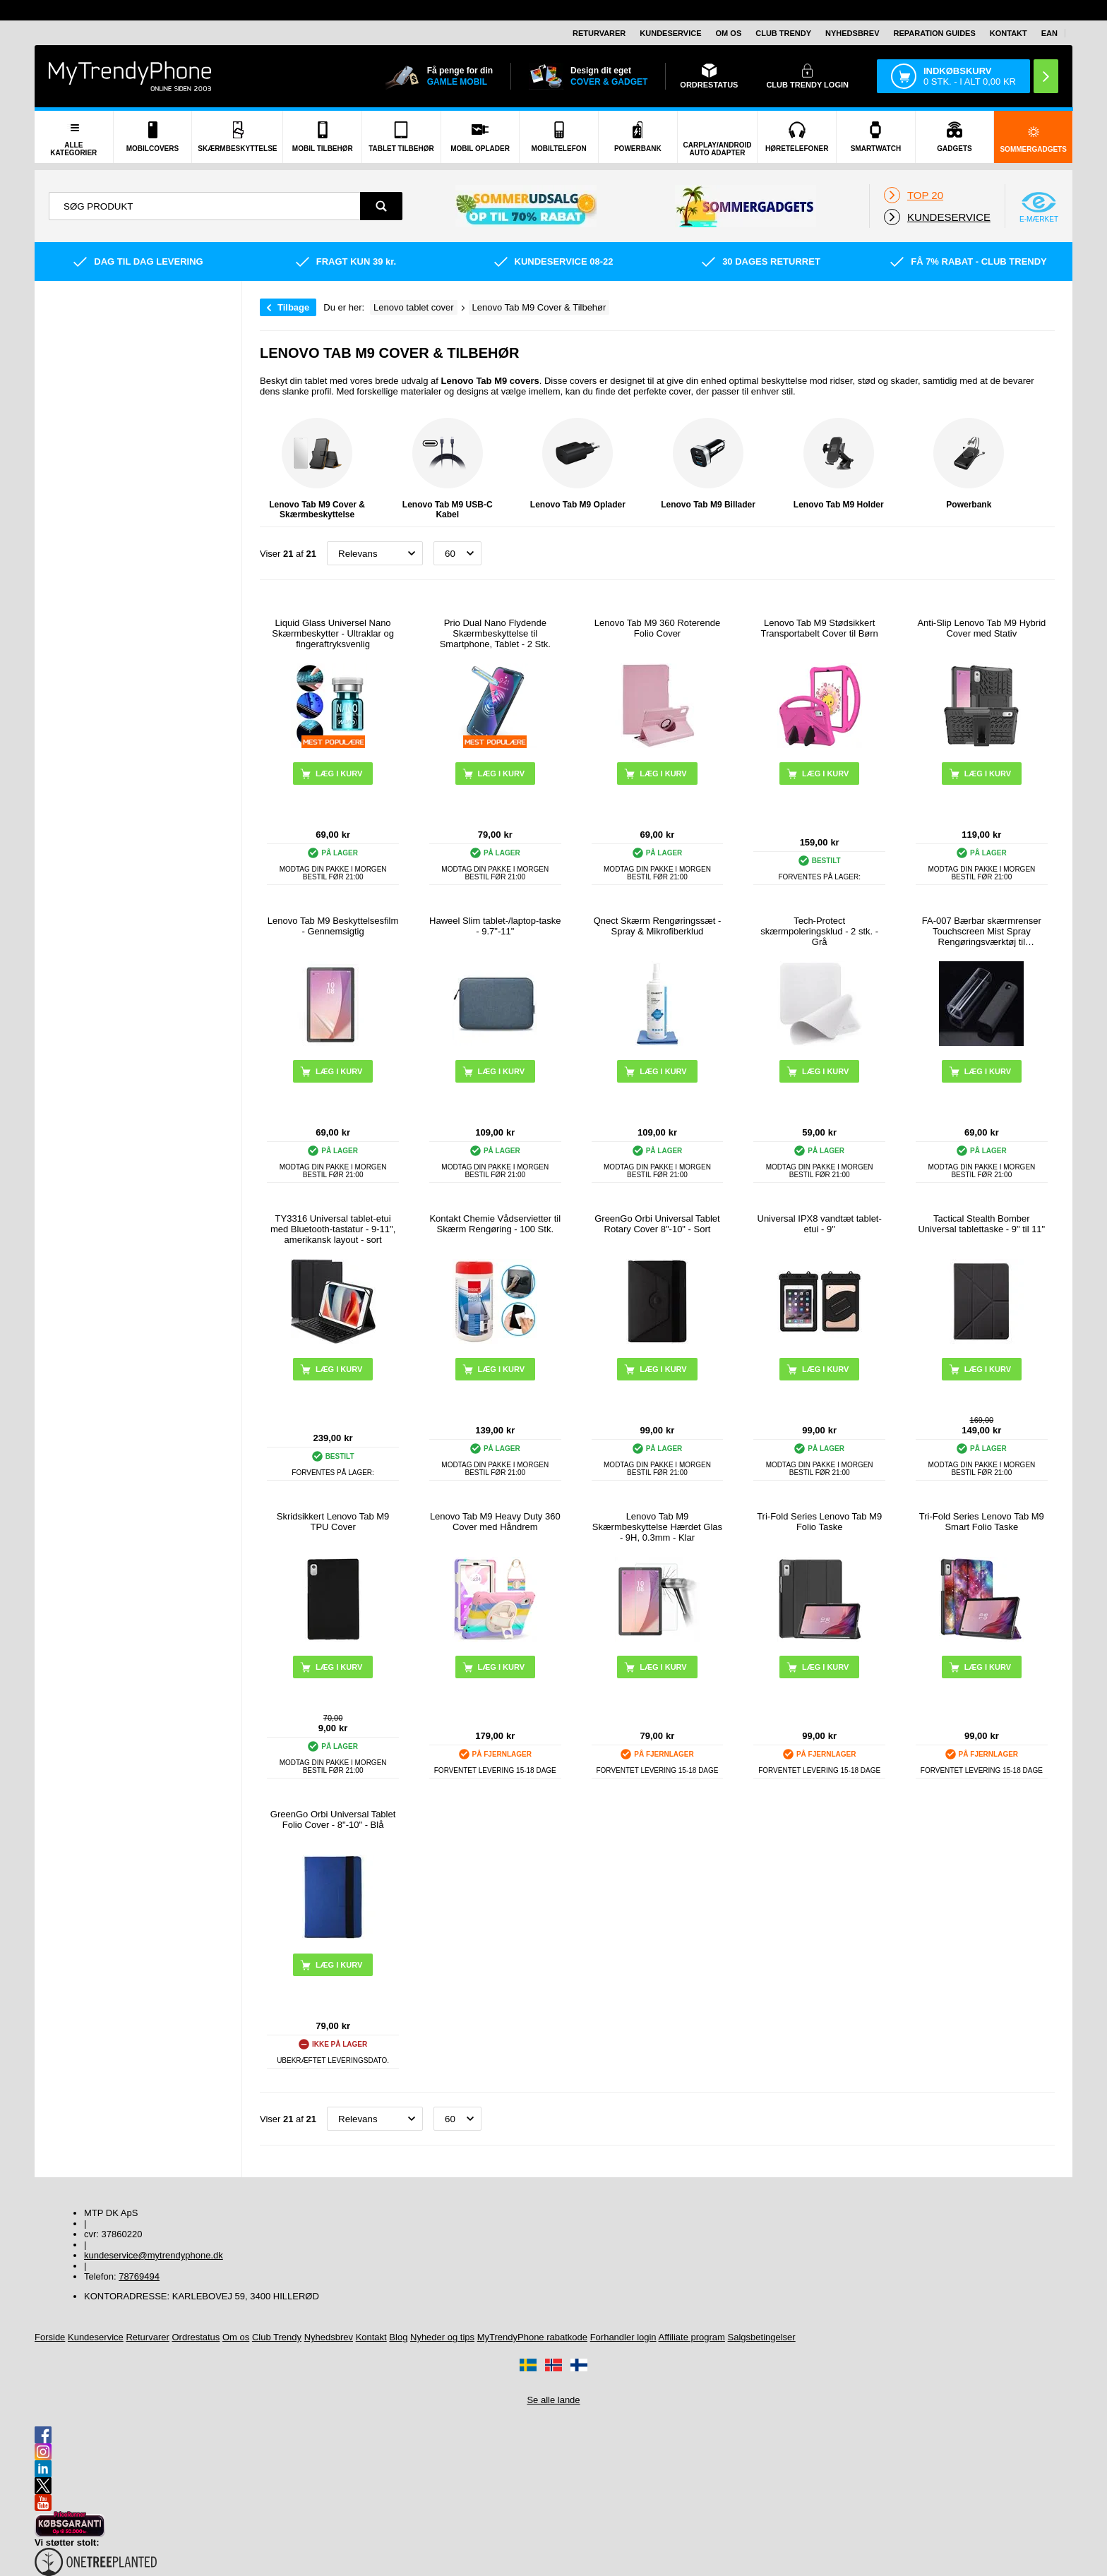  Describe the element at coordinates (447, 468) in the screenshot. I see `Lenovo Tab M9 USB-C Kabel` at that location.